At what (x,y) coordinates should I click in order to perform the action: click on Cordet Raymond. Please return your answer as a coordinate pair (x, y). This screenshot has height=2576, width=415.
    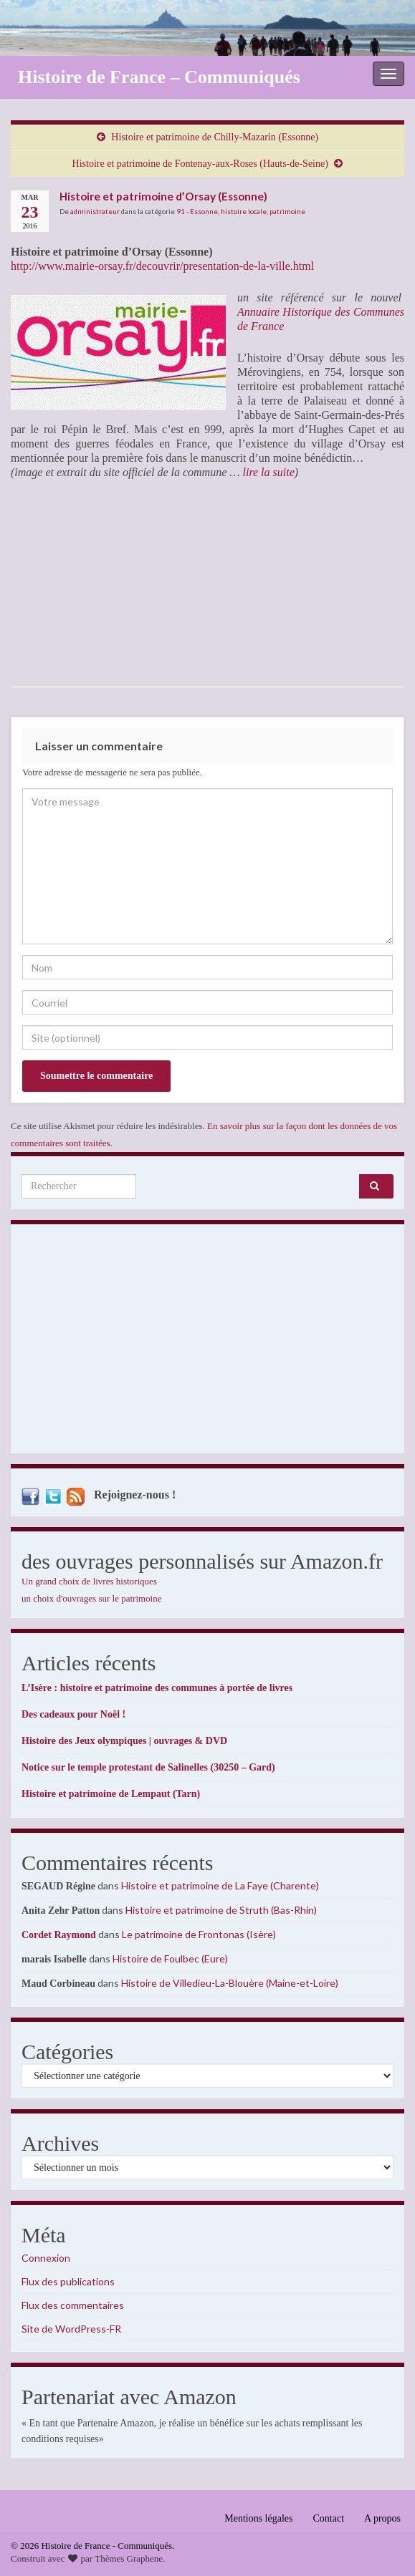
    Looking at the image, I should click on (59, 1934).